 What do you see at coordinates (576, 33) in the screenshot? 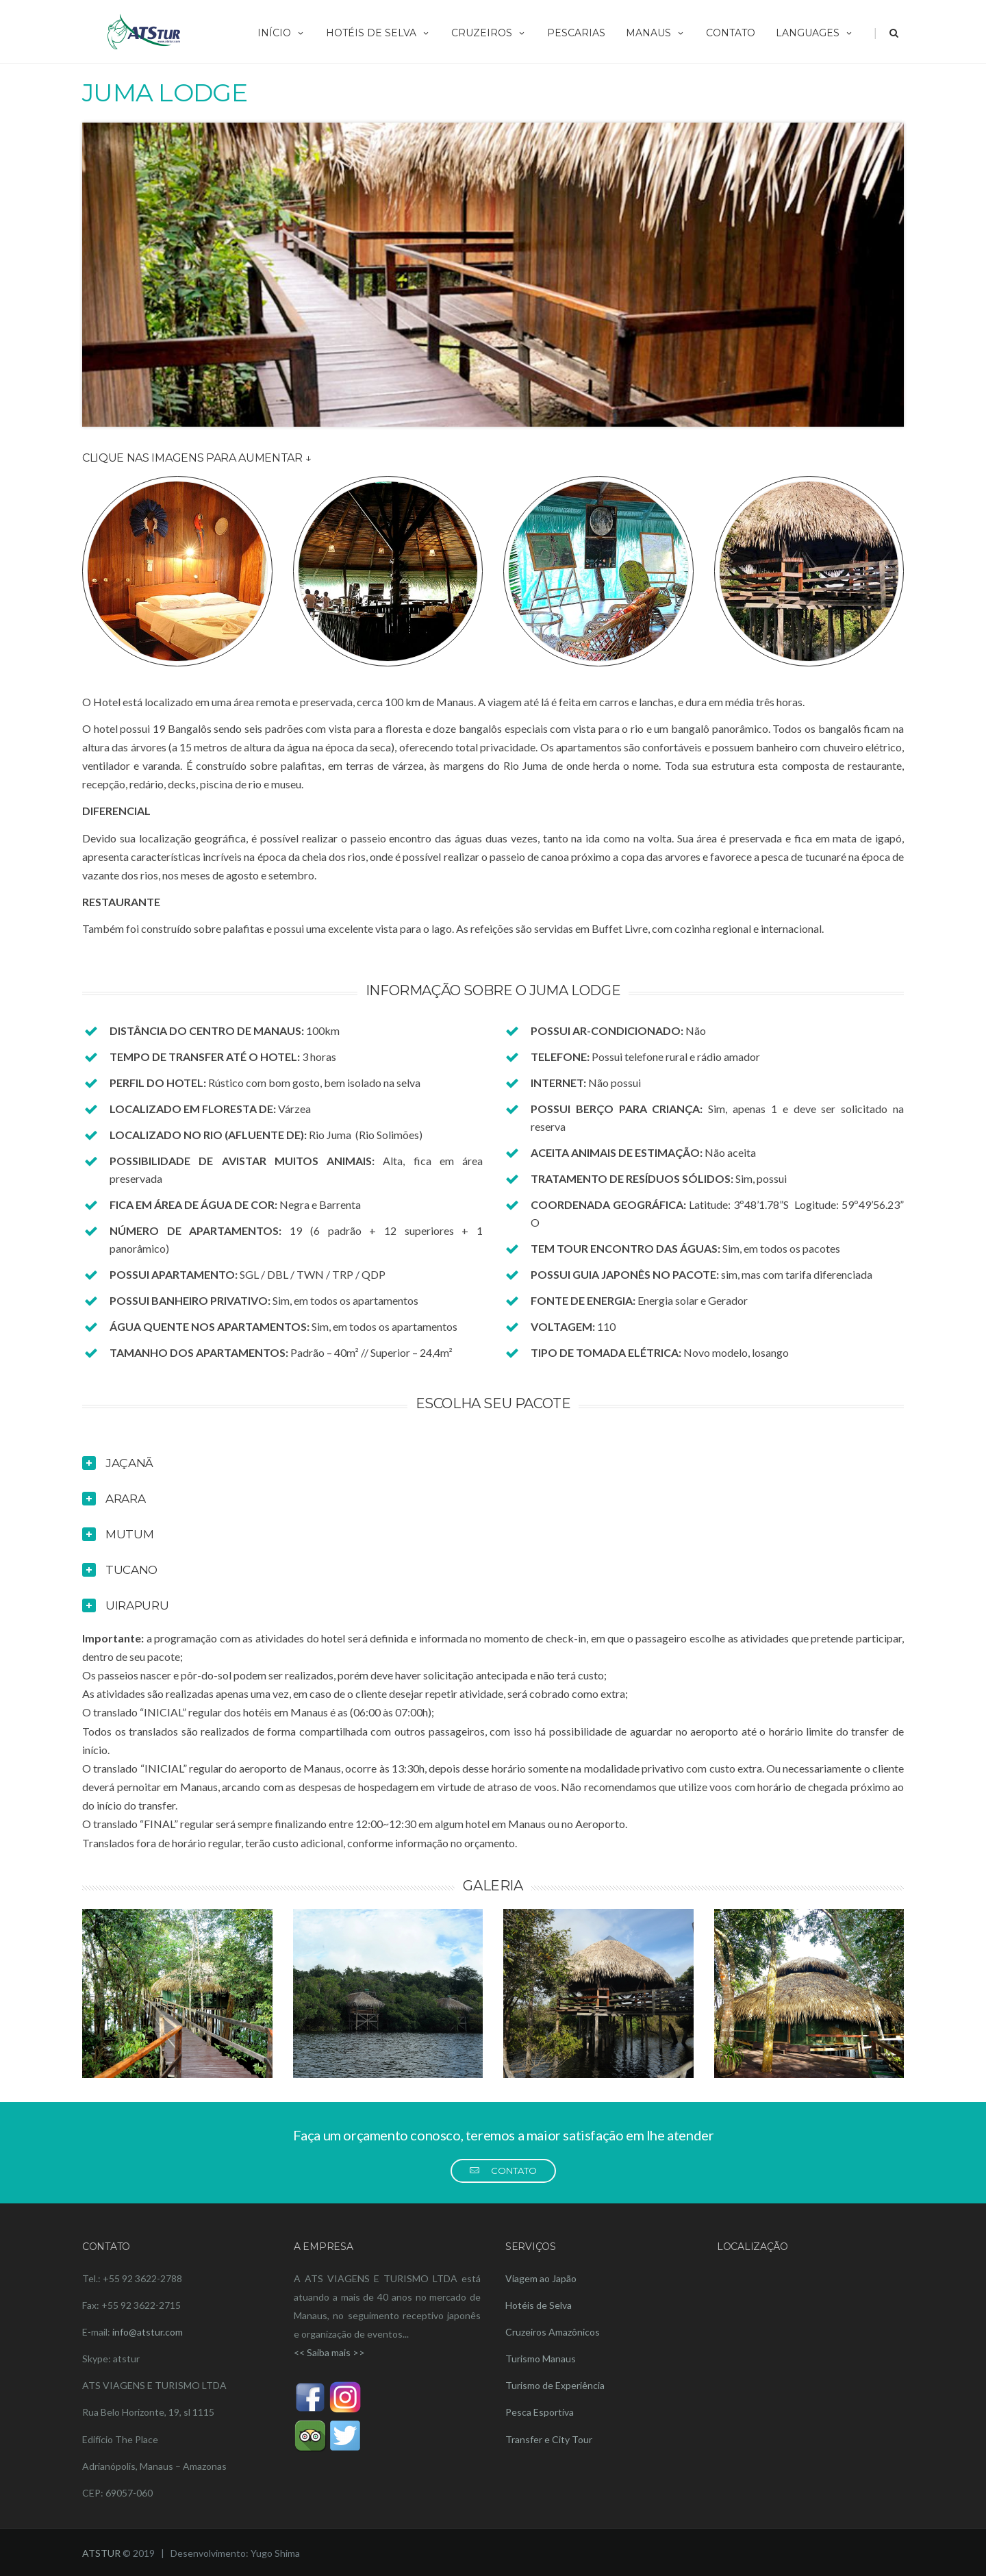
I see `PESCARIAS` at bounding box center [576, 33].